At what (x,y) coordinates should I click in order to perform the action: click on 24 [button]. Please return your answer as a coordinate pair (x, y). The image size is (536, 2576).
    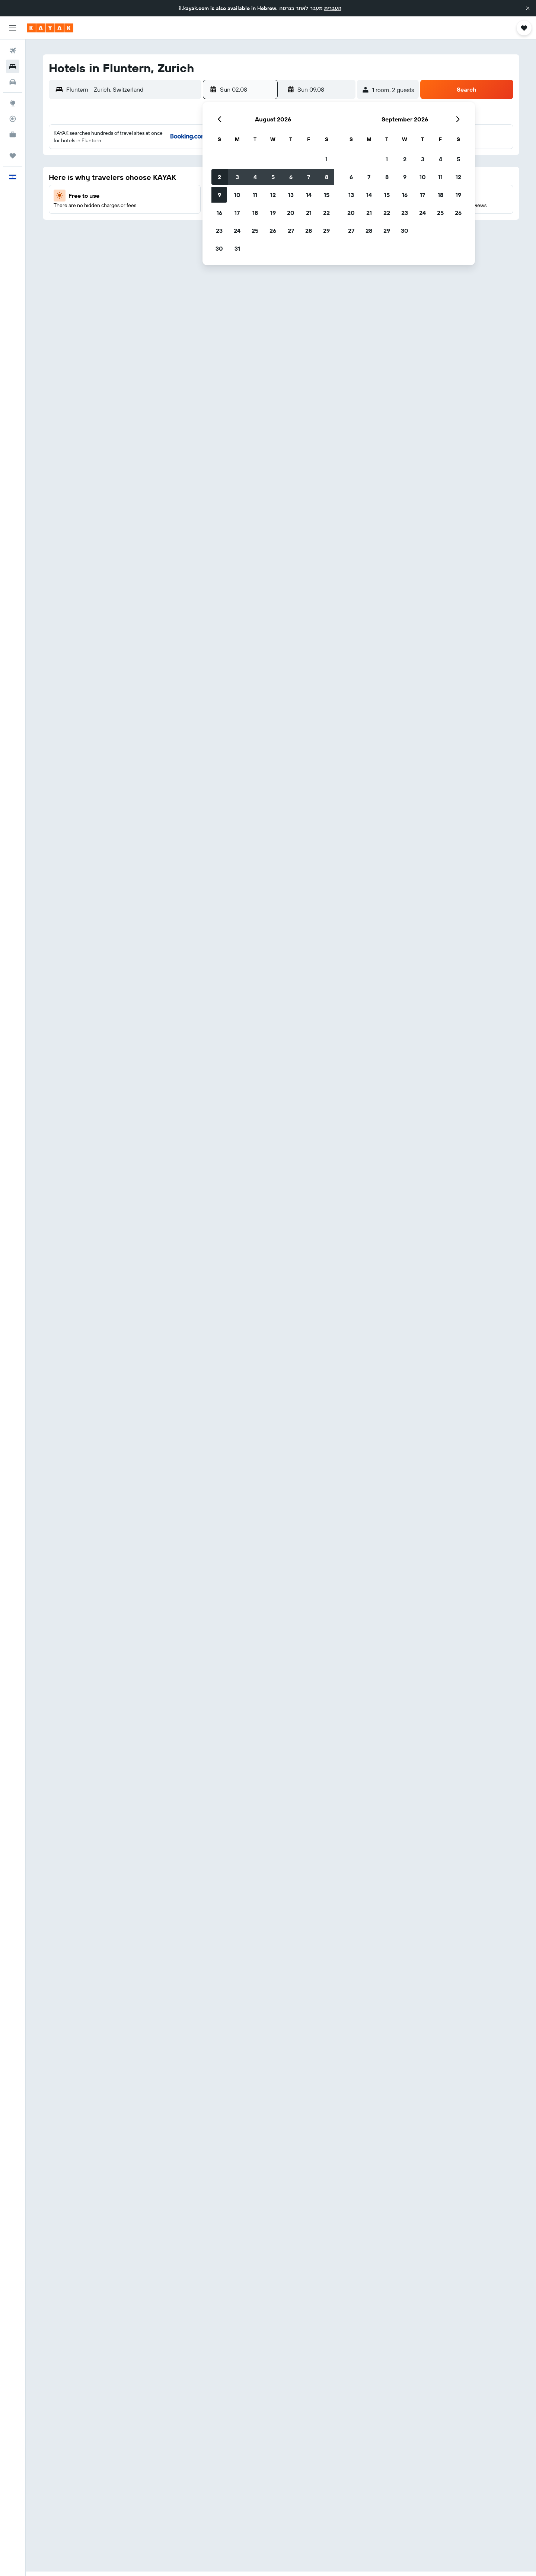
    Looking at the image, I should click on (237, 230).